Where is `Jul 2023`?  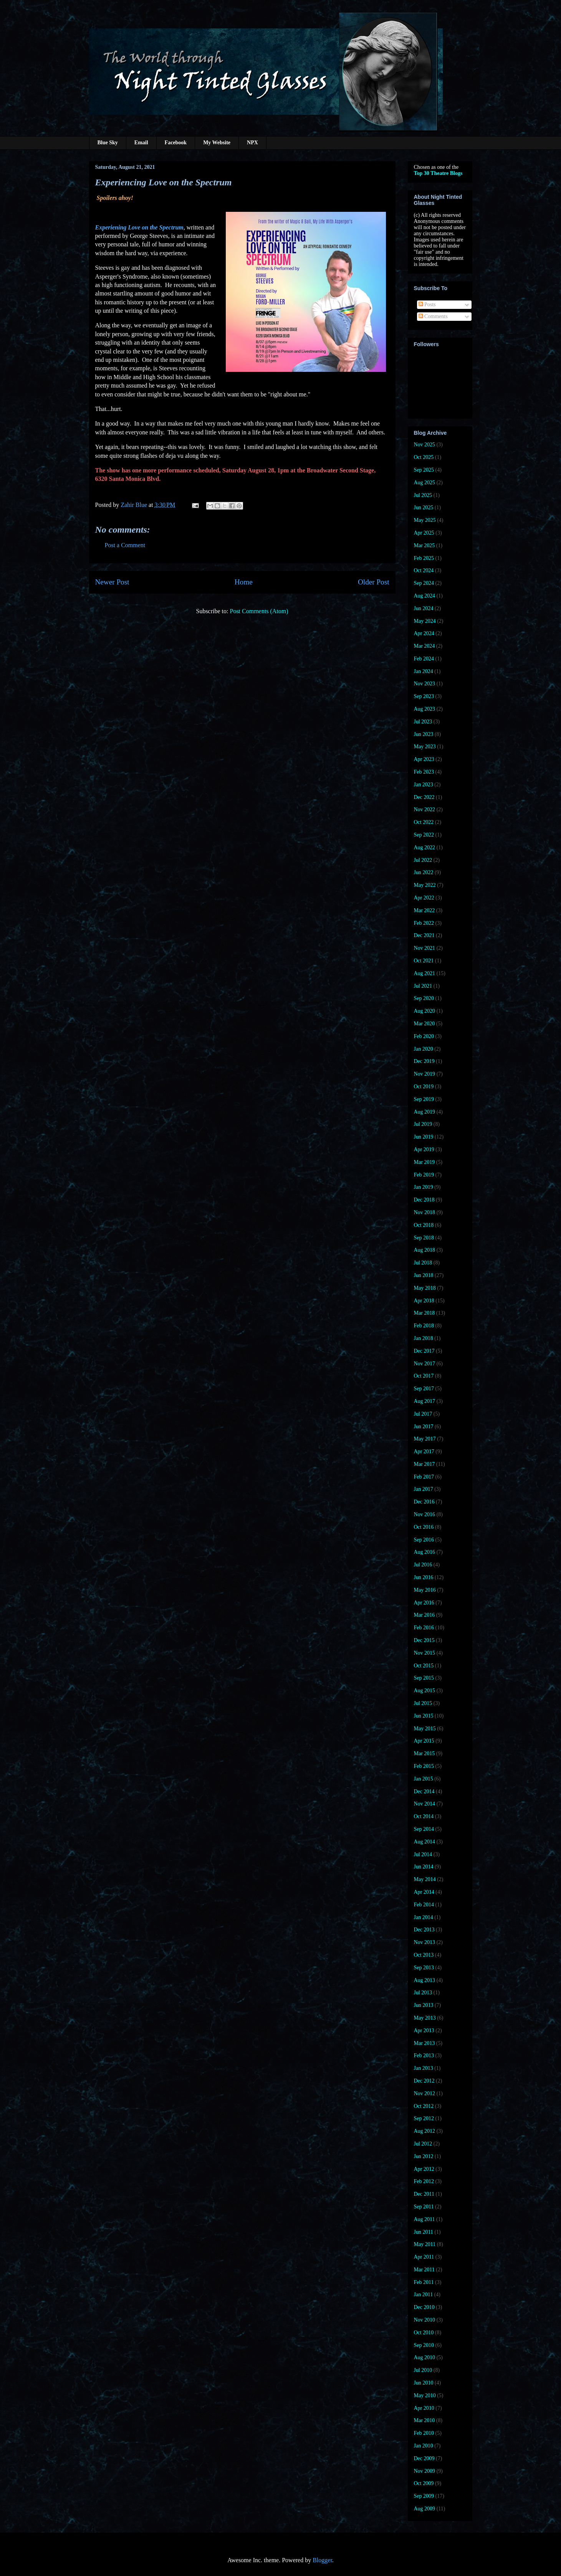
Jul 2023 is located at coordinates (423, 721).